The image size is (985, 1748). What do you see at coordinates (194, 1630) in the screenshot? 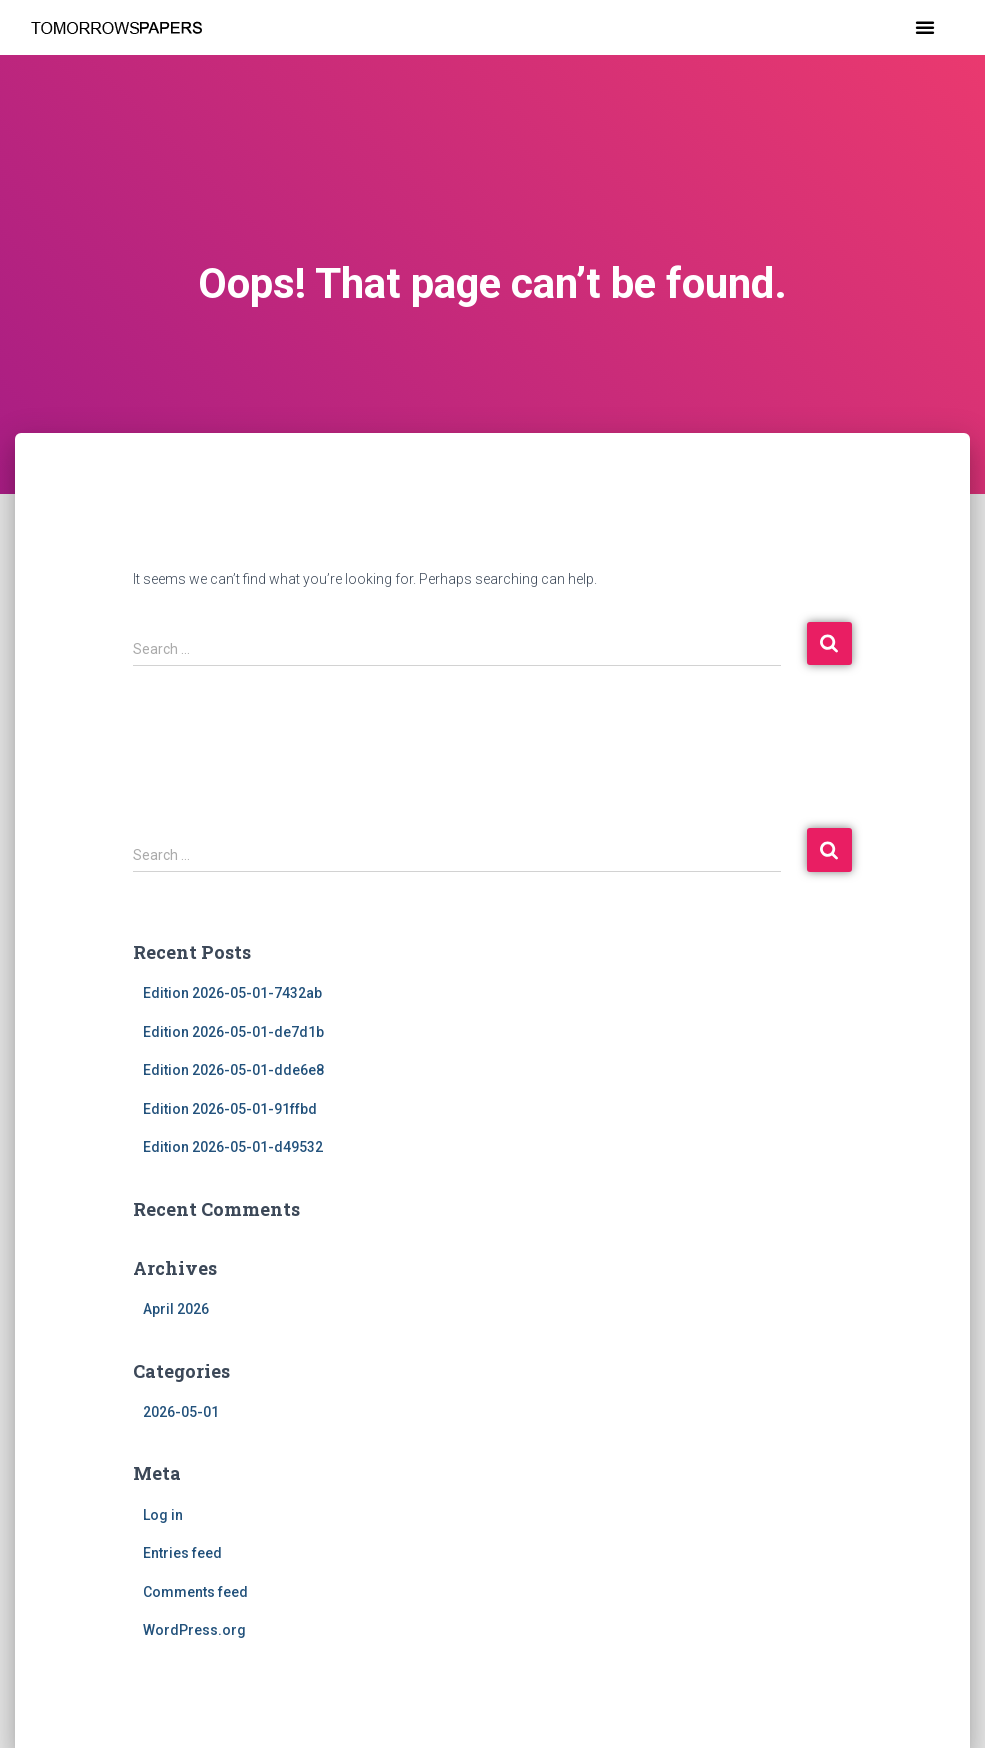
I see `WordPress.org` at bounding box center [194, 1630].